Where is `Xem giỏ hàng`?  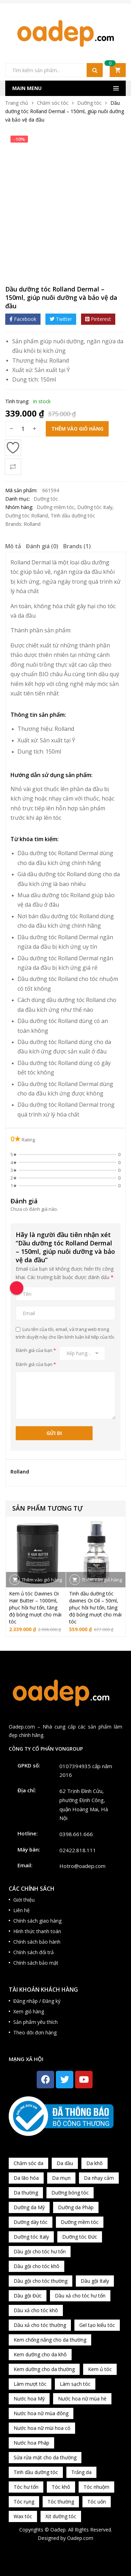 Xem giỏ hàng is located at coordinates (28, 2011).